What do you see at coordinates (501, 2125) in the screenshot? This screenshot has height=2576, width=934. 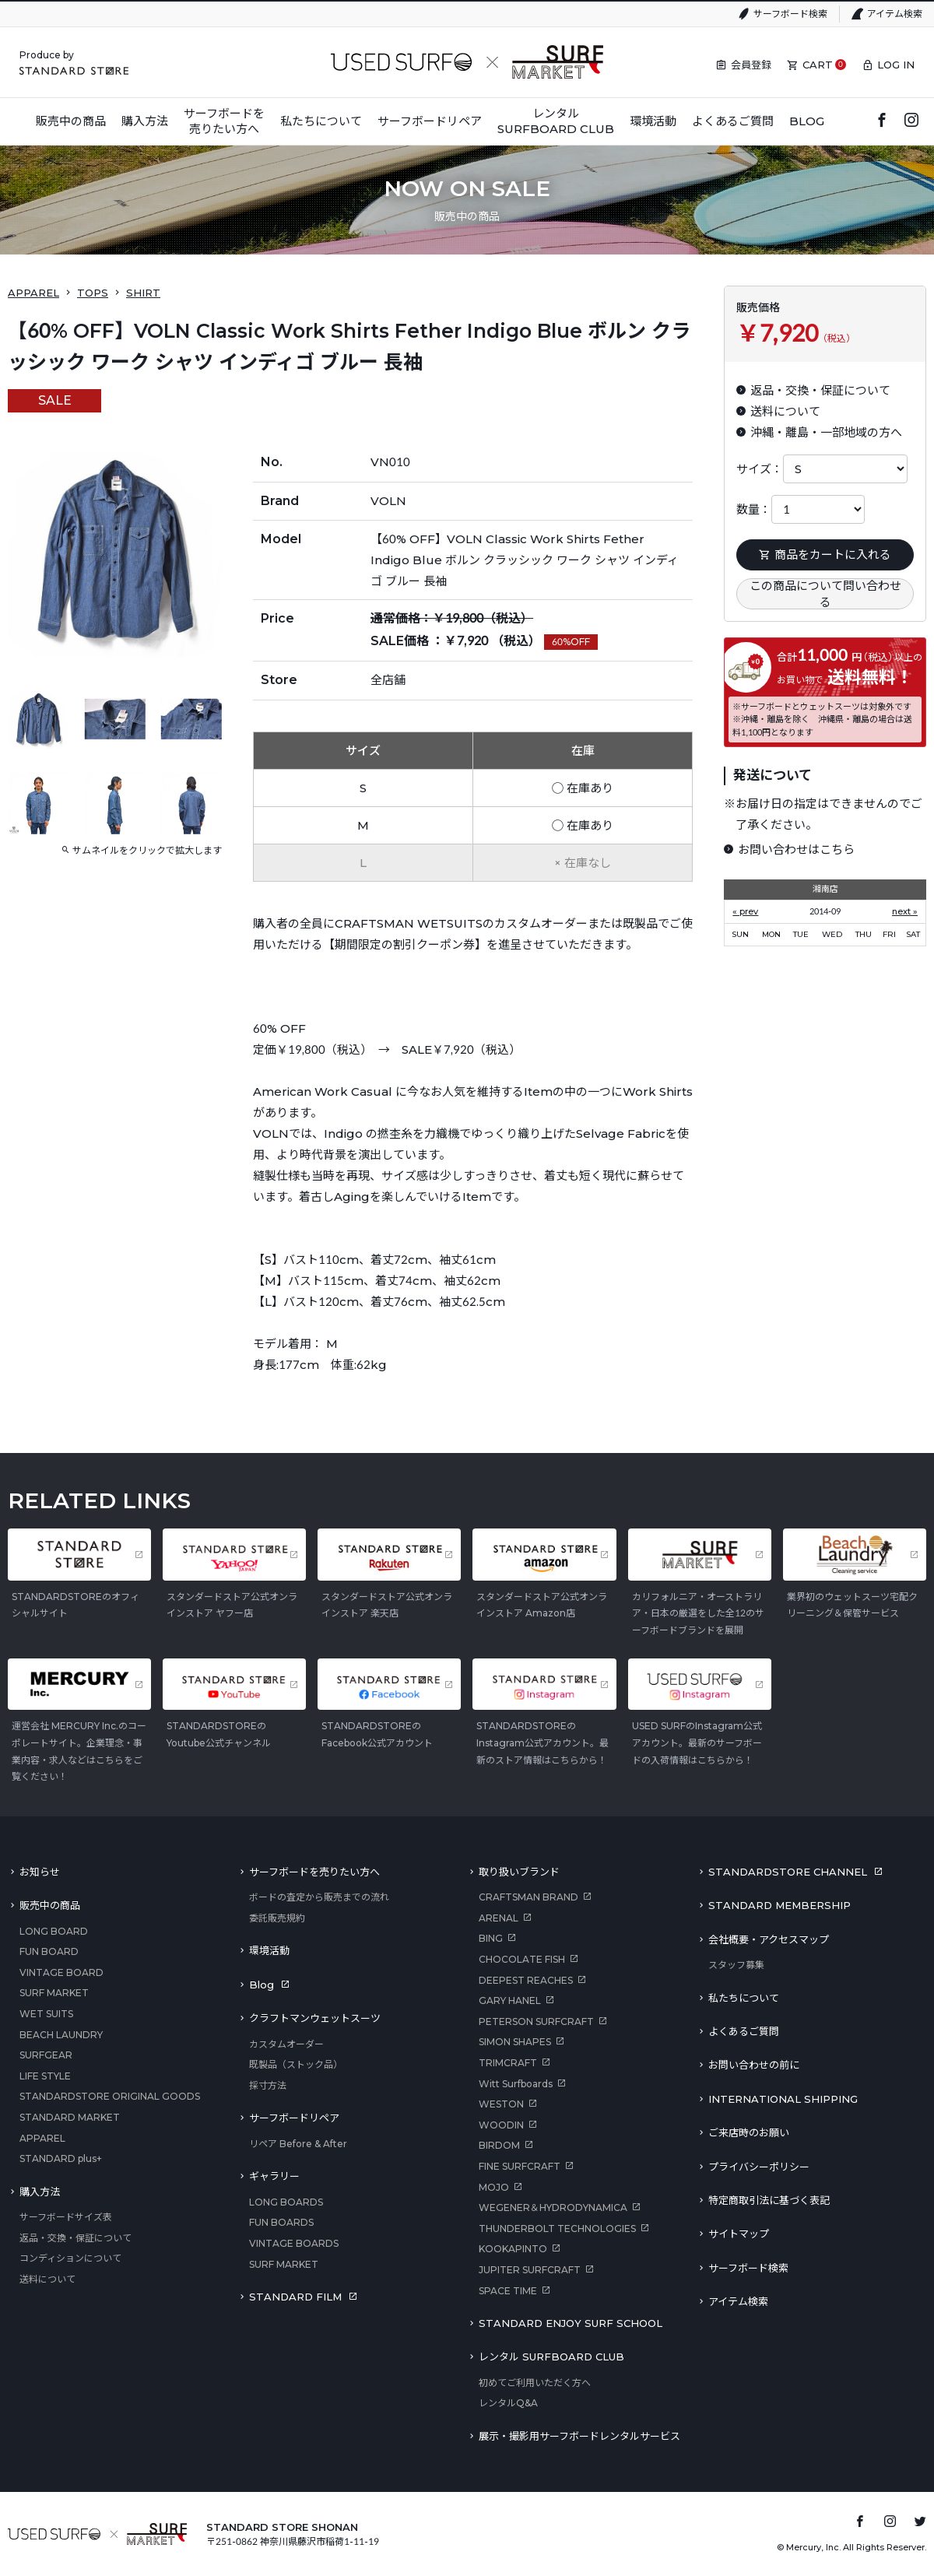 I see `WOODIN` at bounding box center [501, 2125].